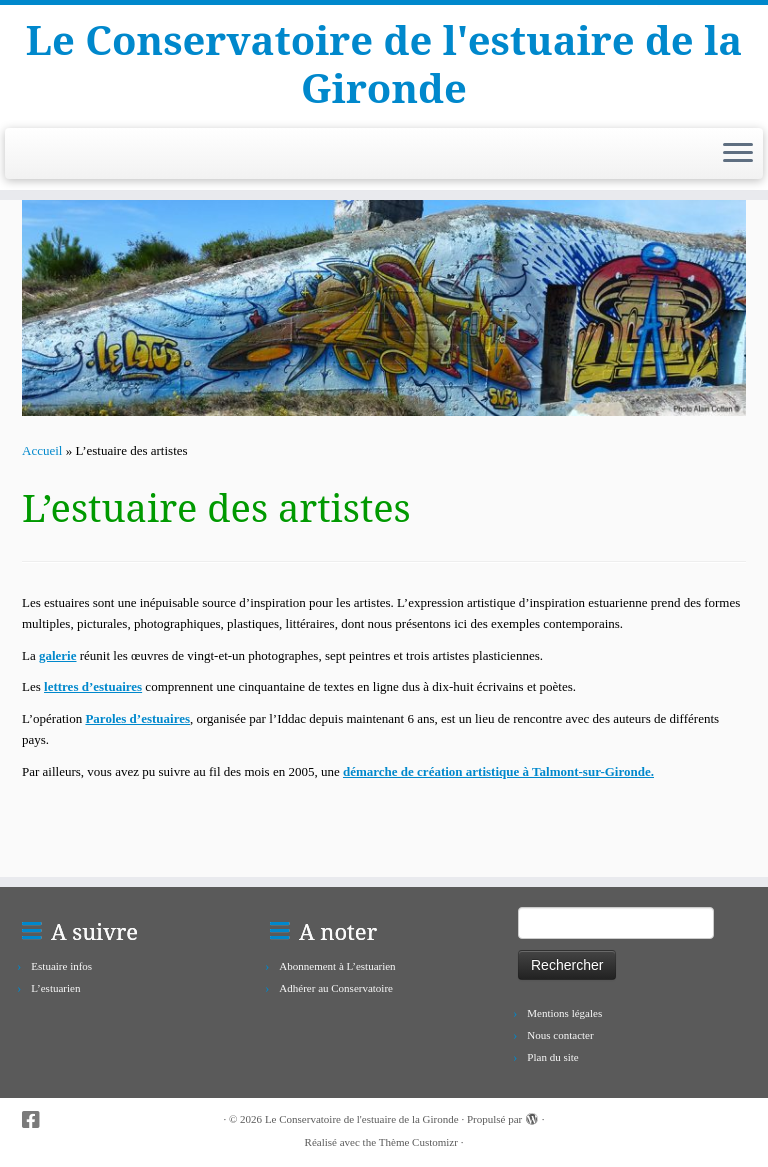 This screenshot has width=768, height=1167. Describe the element at coordinates (37, 1120) in the screenshot. I see `[Suivez-nous sur Facebook-square]` at that location.